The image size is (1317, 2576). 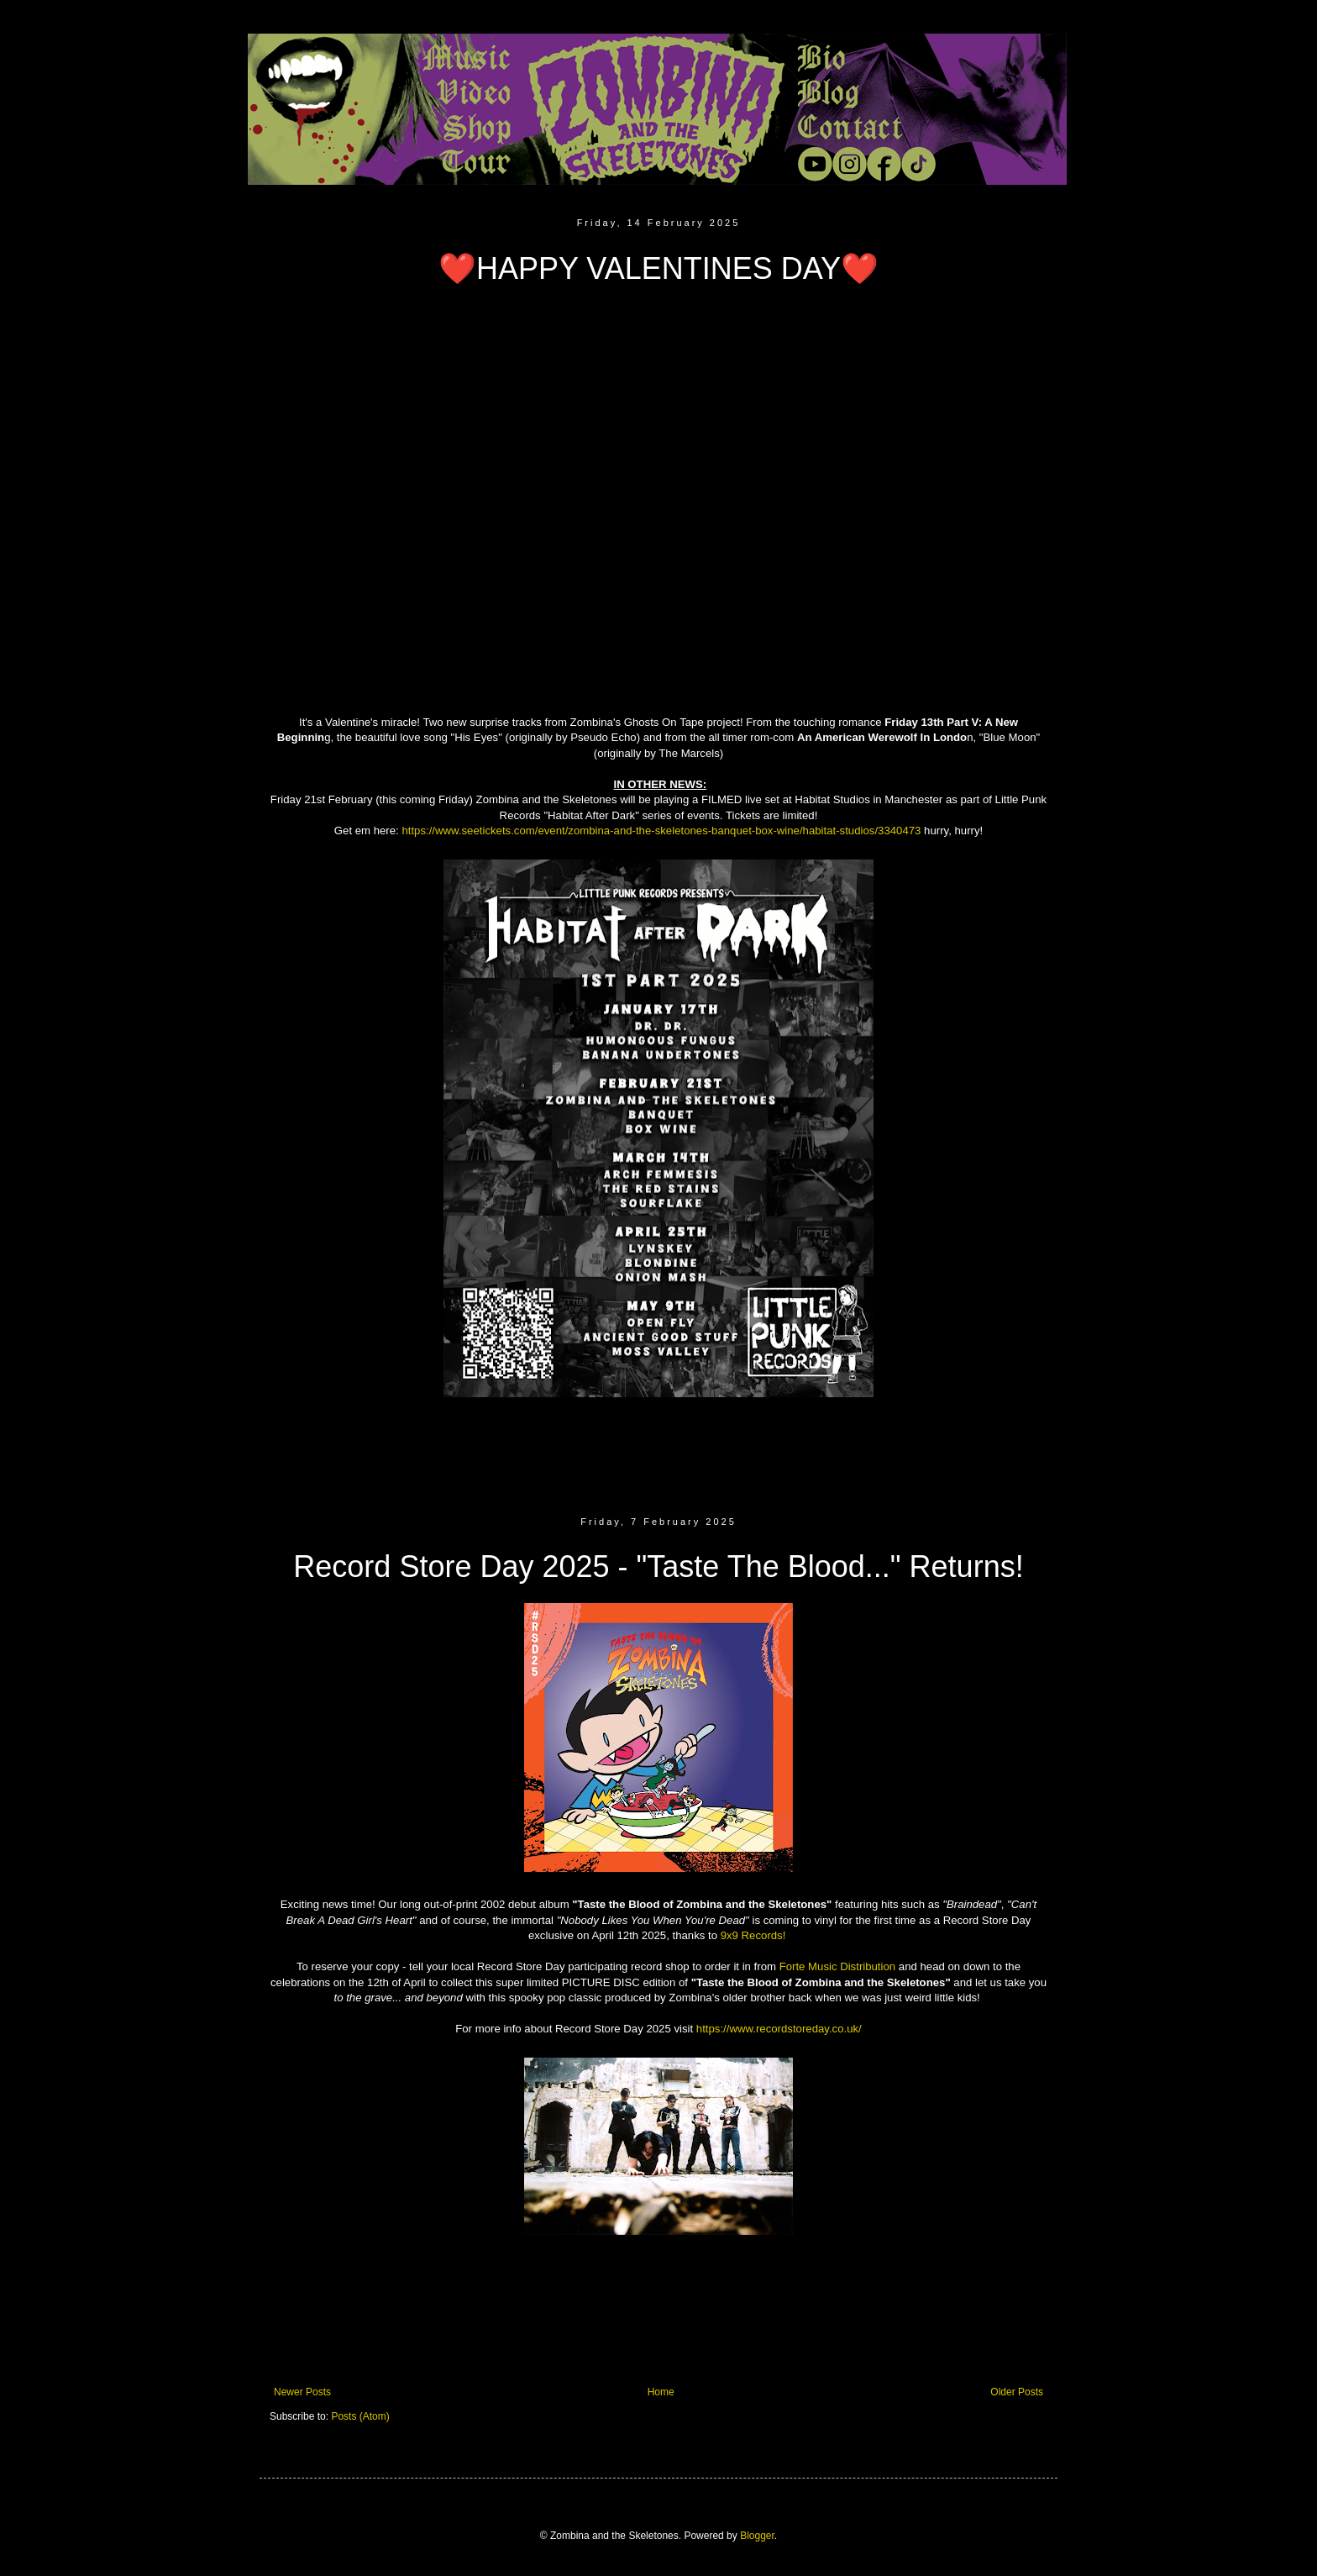 I want to click on ❤️HAPPY VALENTINES DAY❤️, so click(x=658, y=268).